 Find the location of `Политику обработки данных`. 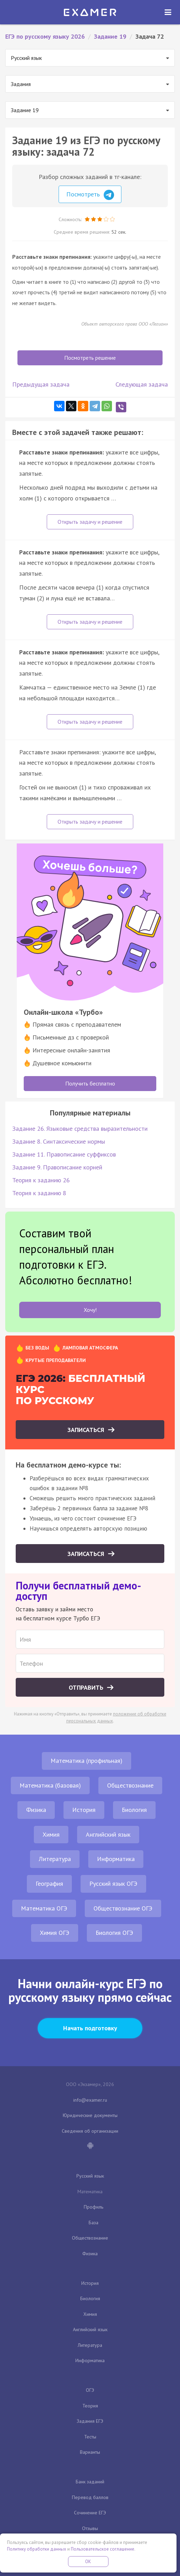

Политику обработки данных is located at coordinates (36, 2549).